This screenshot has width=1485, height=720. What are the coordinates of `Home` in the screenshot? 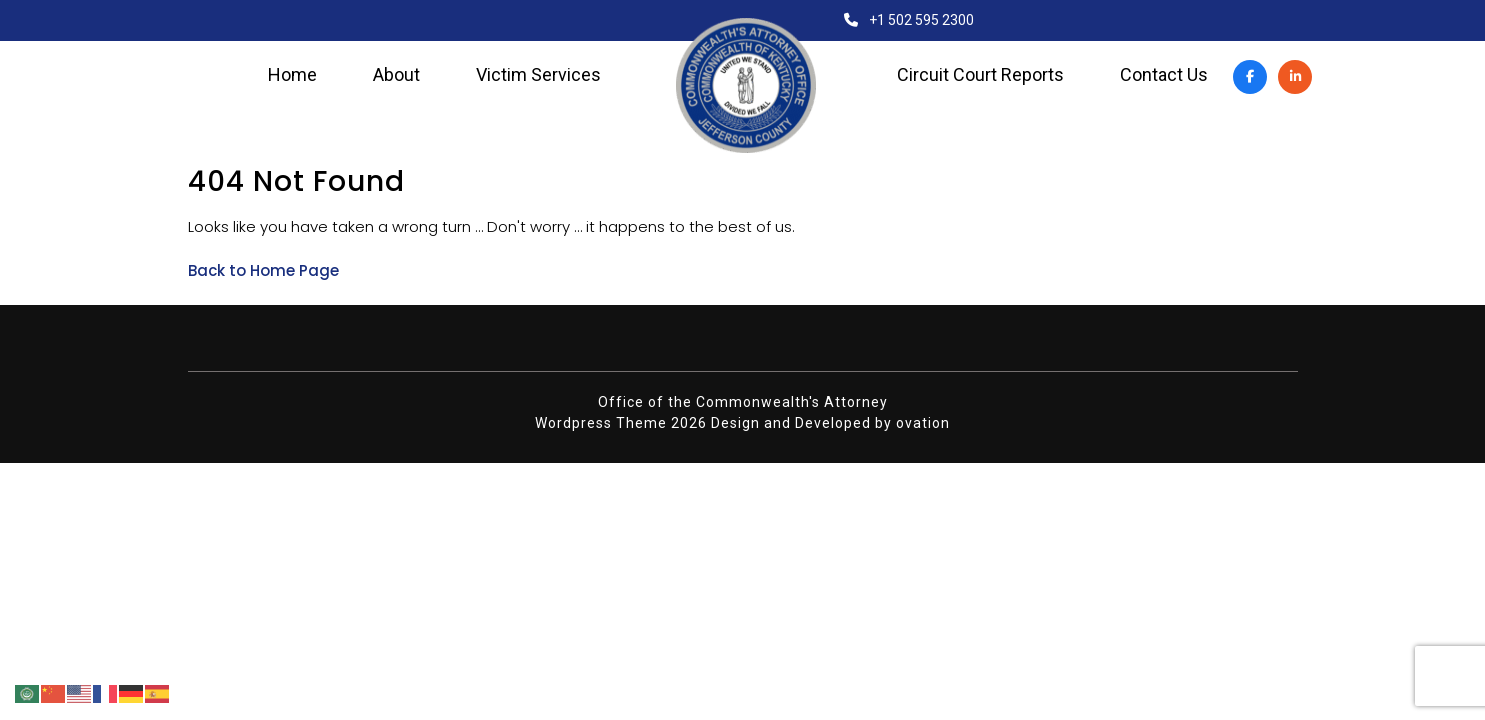 It's located at (292, 75).